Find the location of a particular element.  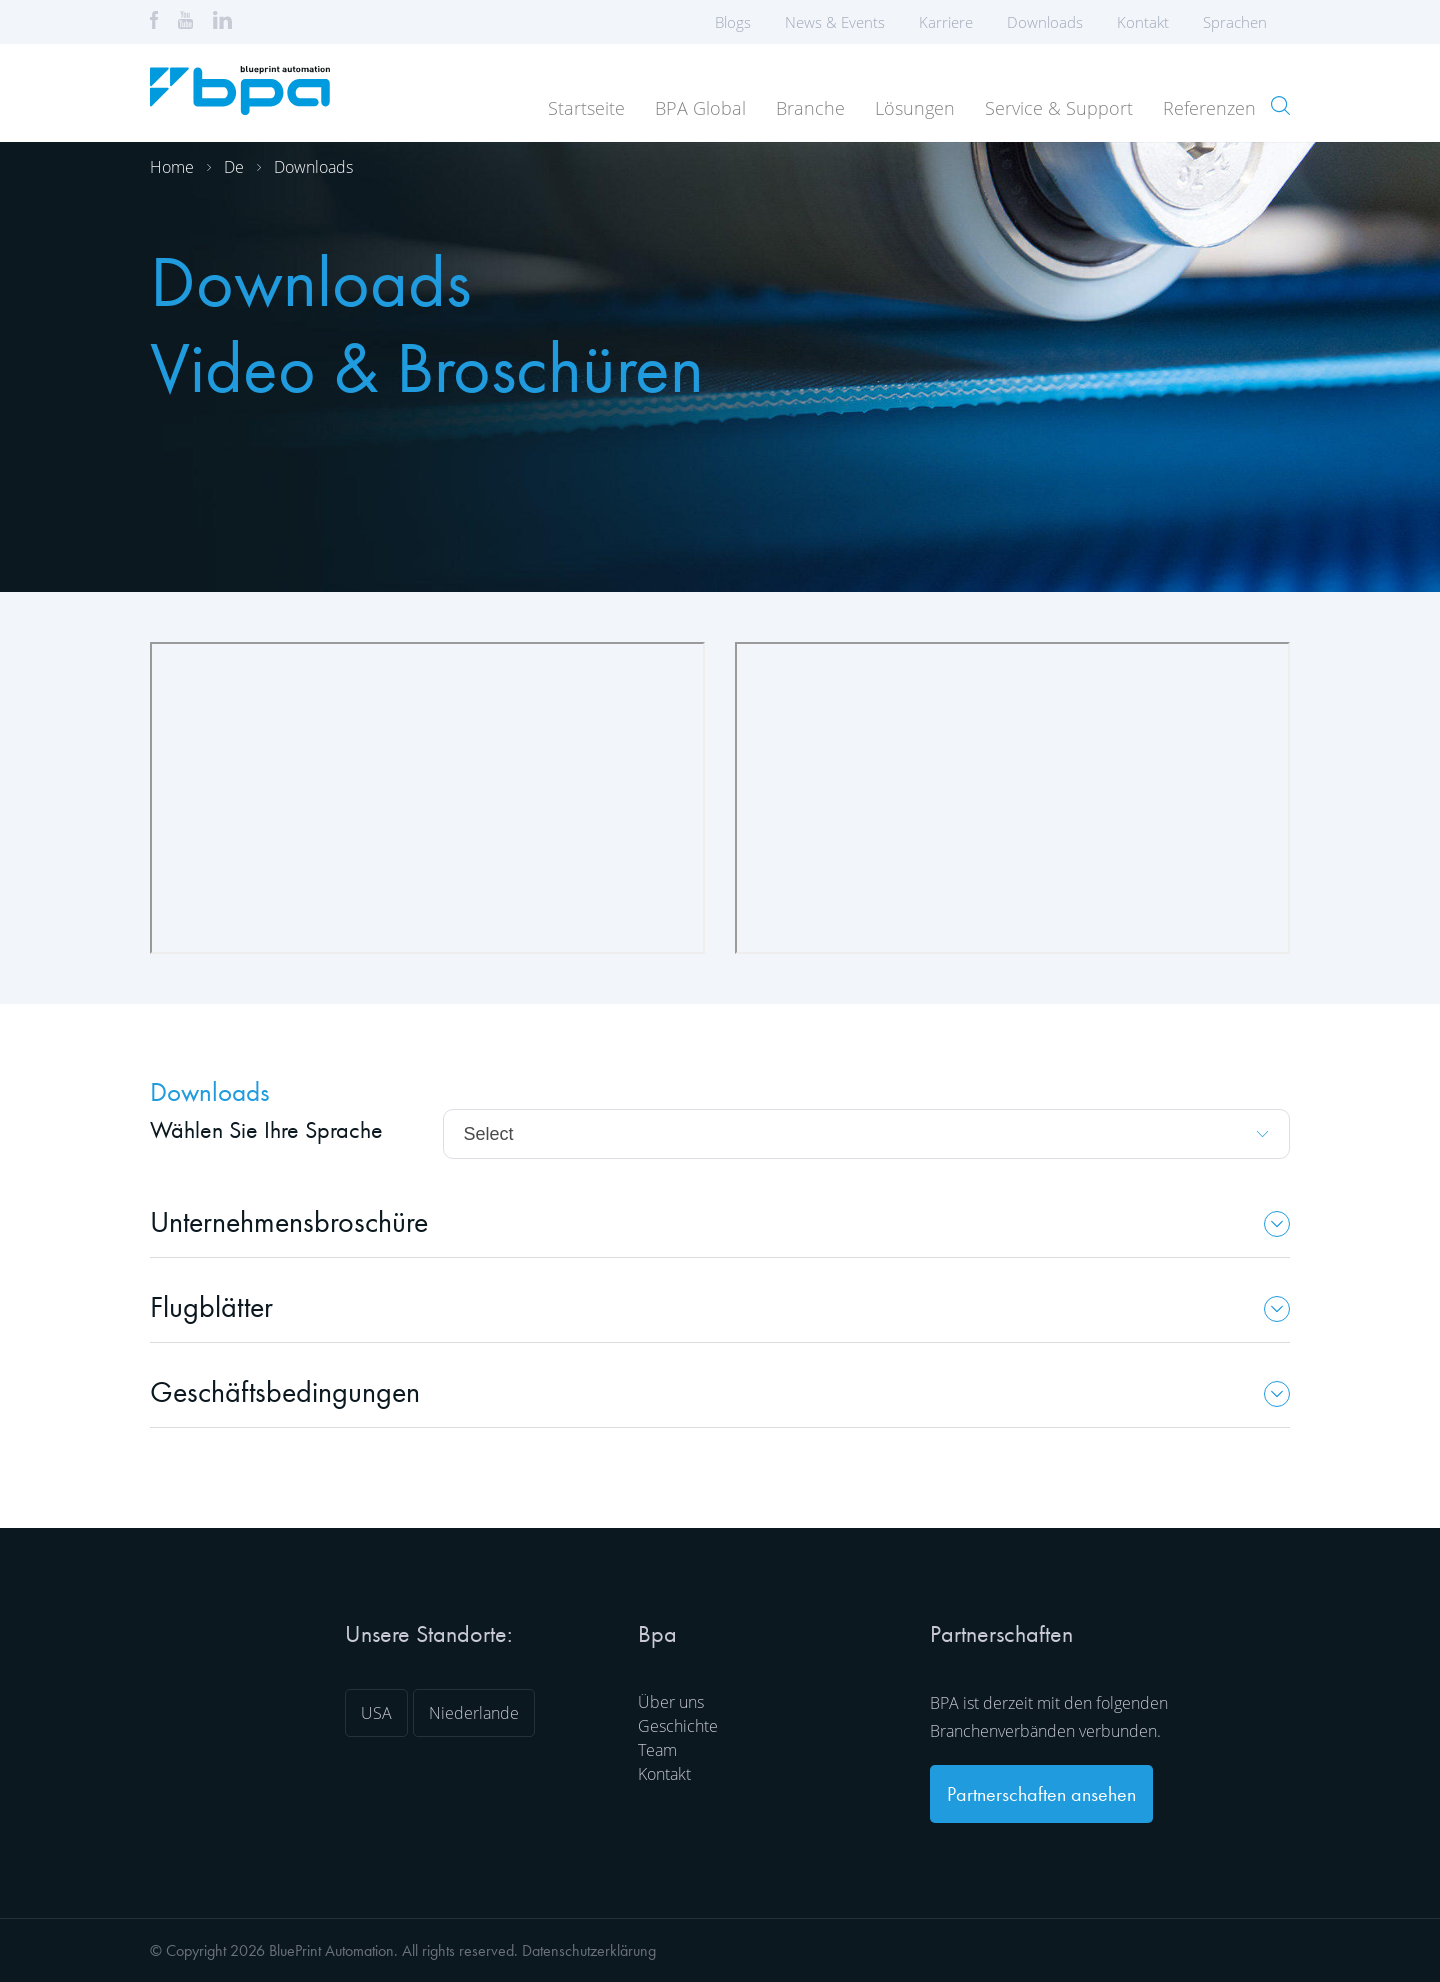

Downloads is located at coordinates (1045, 22).